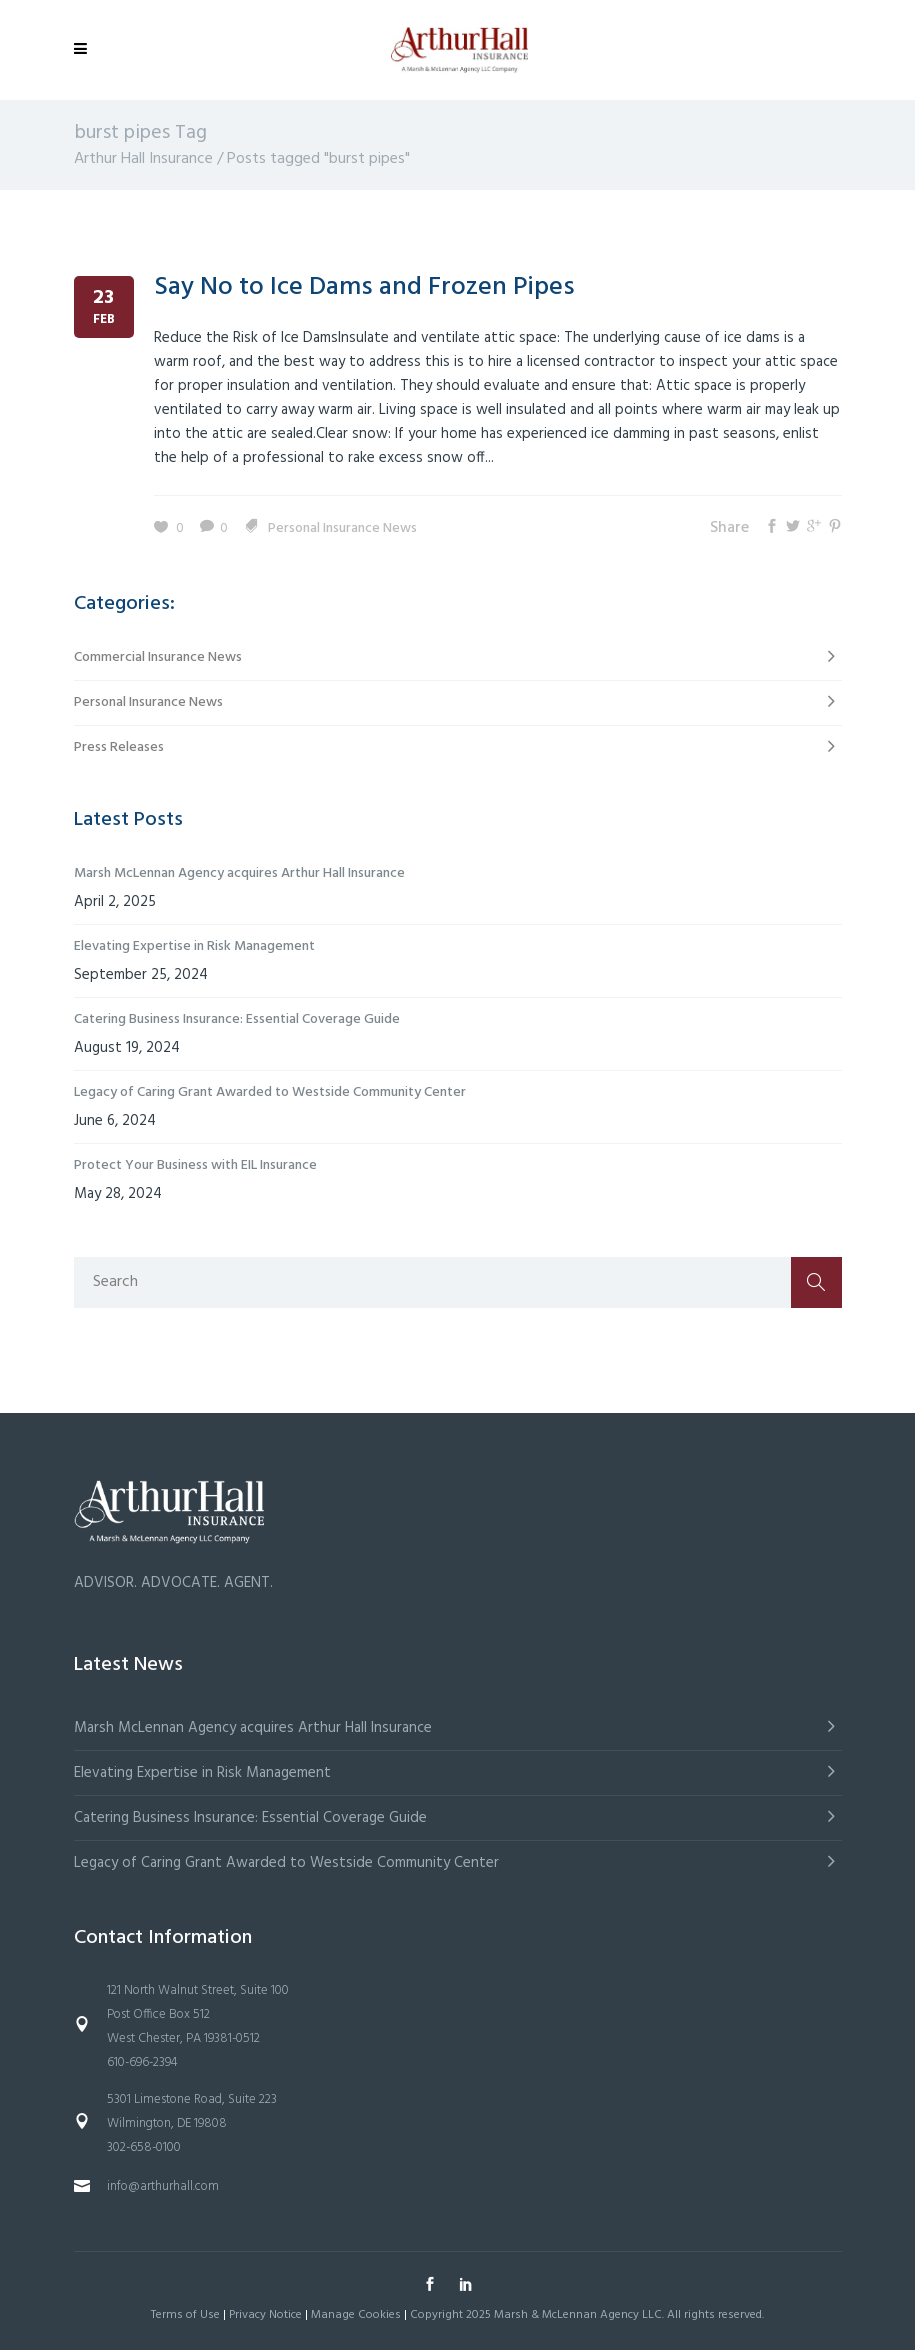 This screenshot has width=915, height=2350. Describe the element at coordinates (364, 287) in the screenshot. I see `Say No to Ice Dams and Frozen Pipes` at that location.